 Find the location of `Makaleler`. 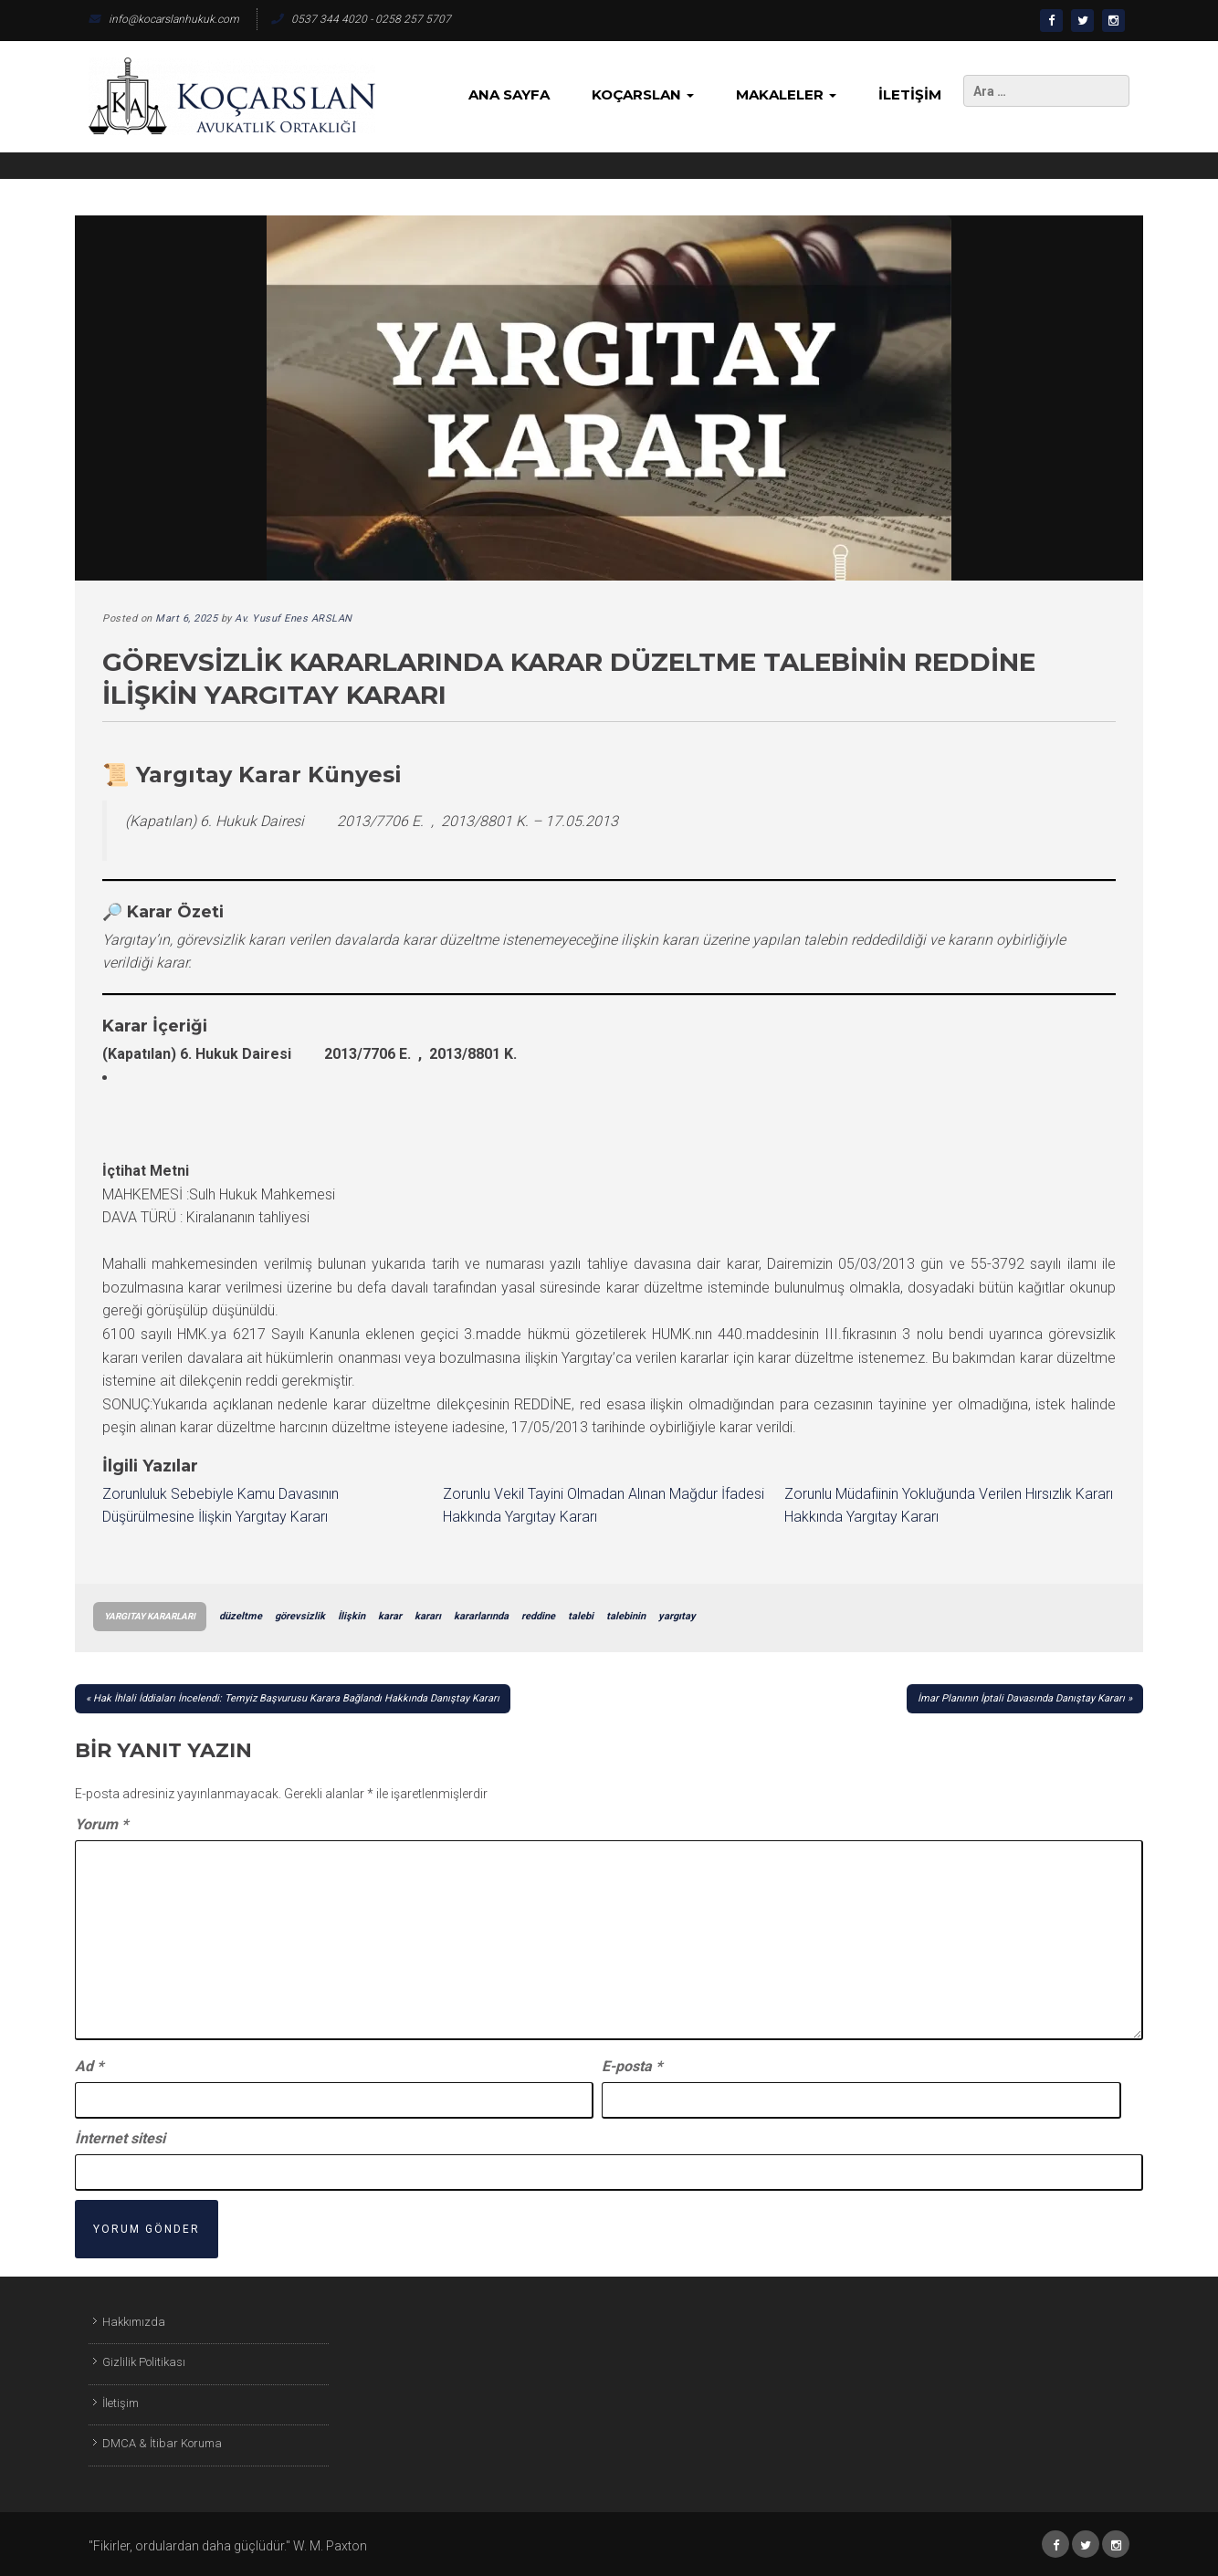

Makaleler is located at coordinates (786, 94).